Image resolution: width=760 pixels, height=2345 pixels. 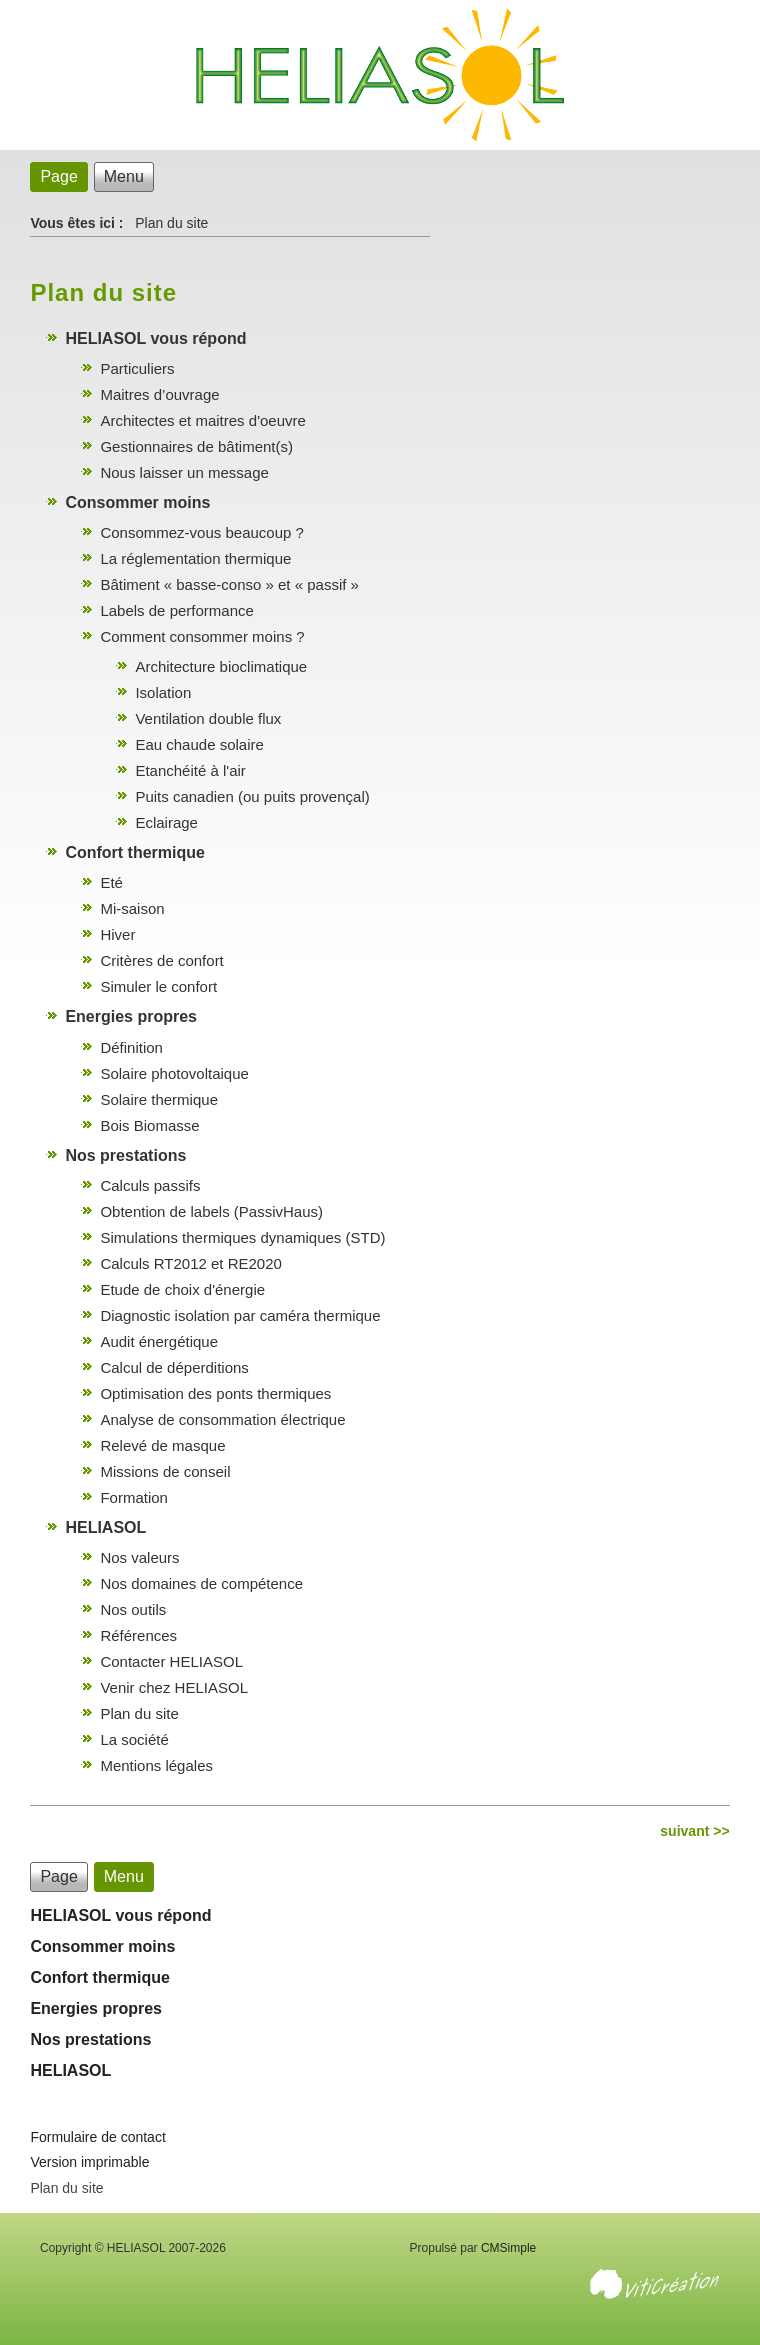 What do you see at coordinates (215, 1393) in the screenshot?
I see `Optimisation des ponts thermiques` at bounding box center [215, 1393].